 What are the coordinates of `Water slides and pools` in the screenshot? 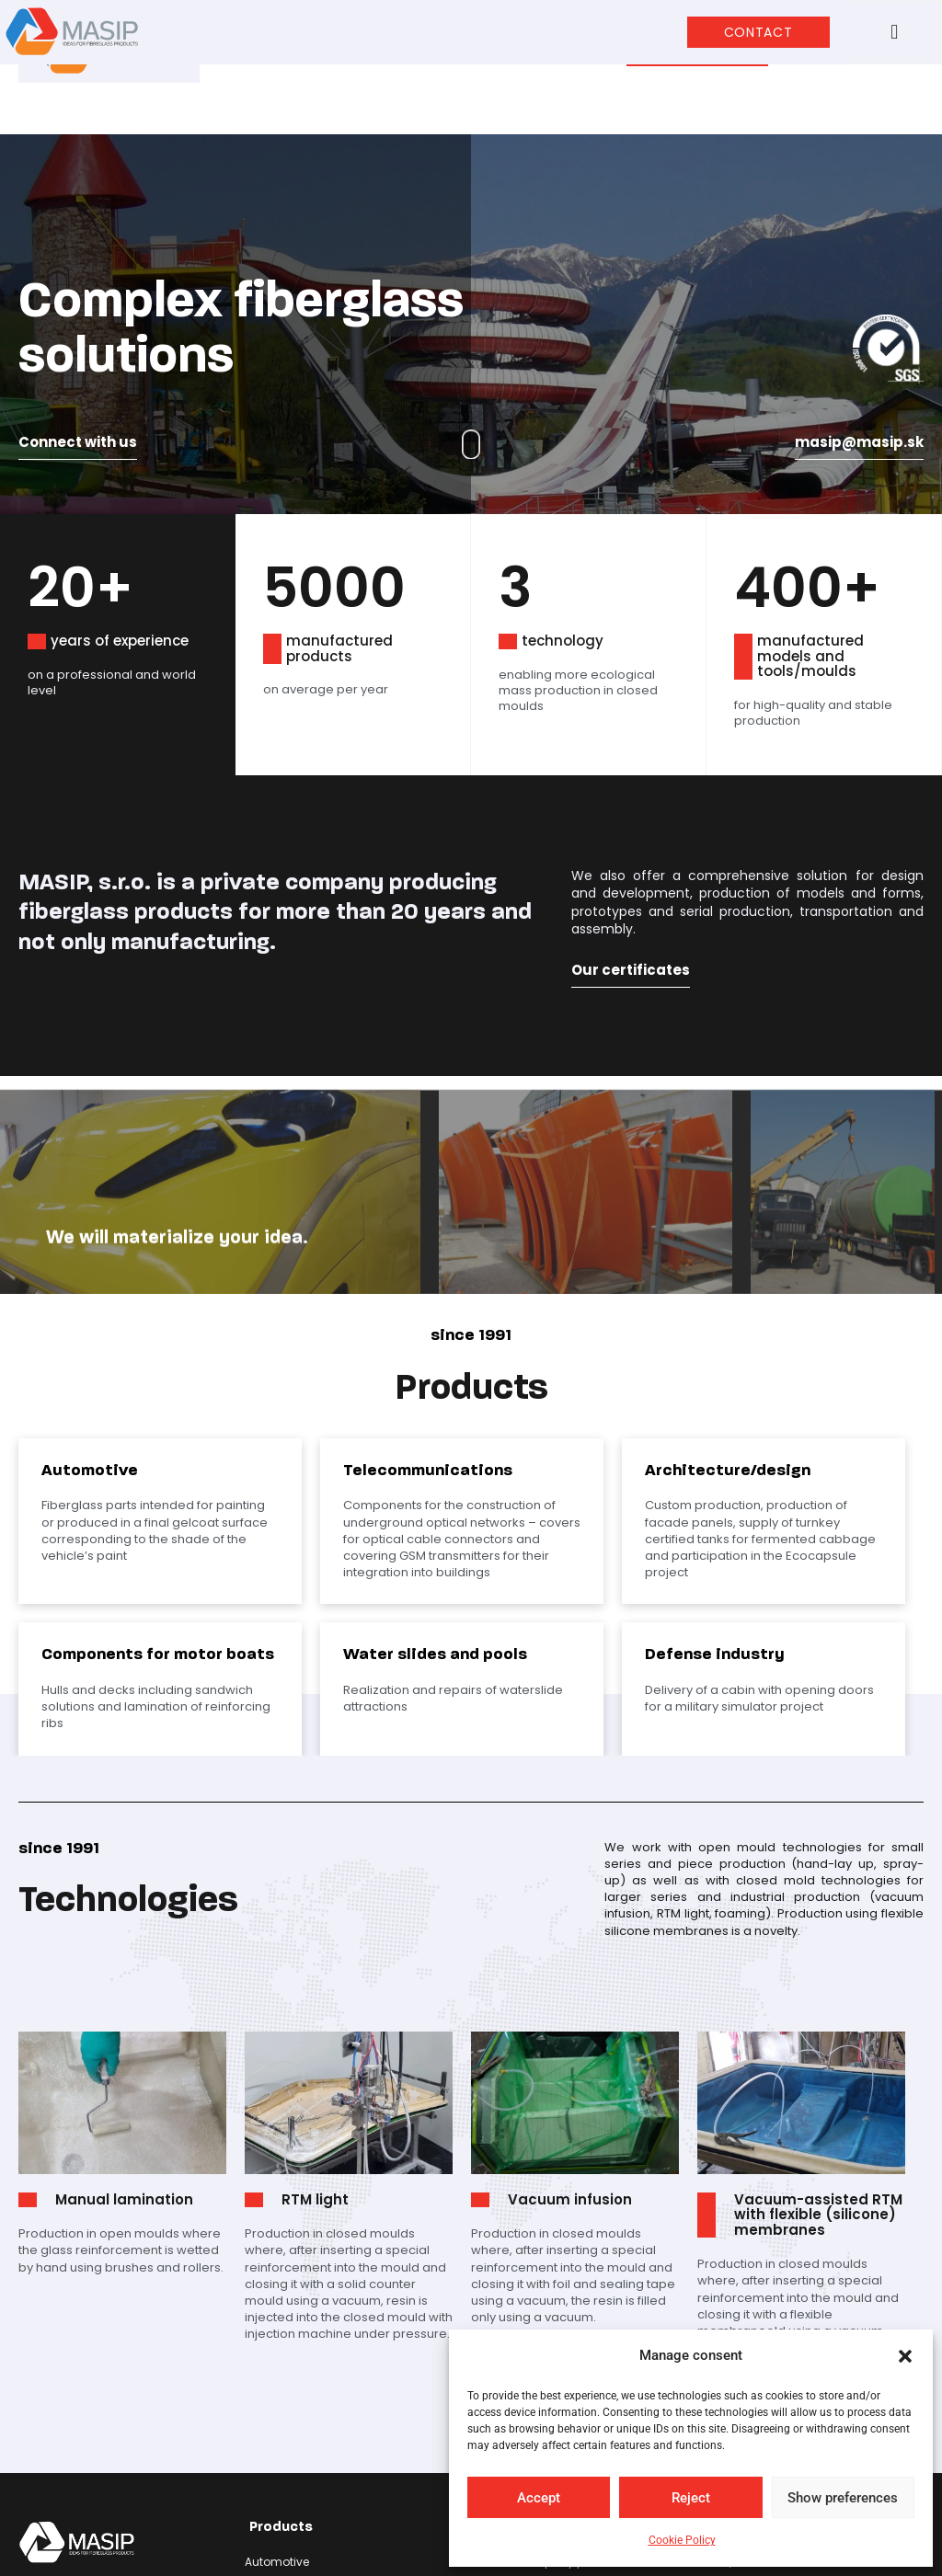 It's located at (309, 2478).